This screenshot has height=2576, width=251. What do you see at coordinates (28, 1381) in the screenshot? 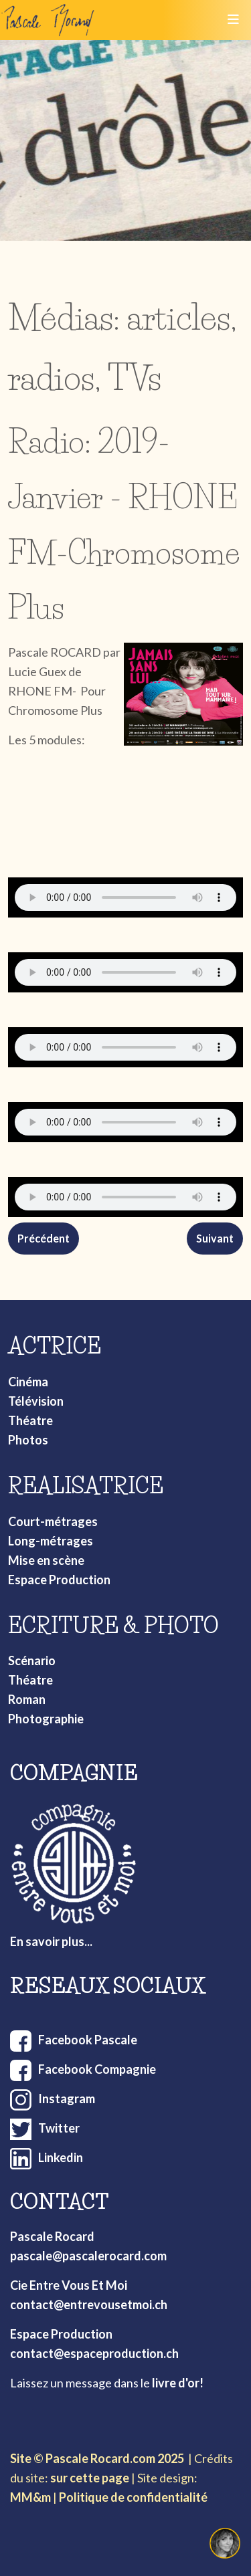
I see `Cinéma` at bounding box center [28, 1381].